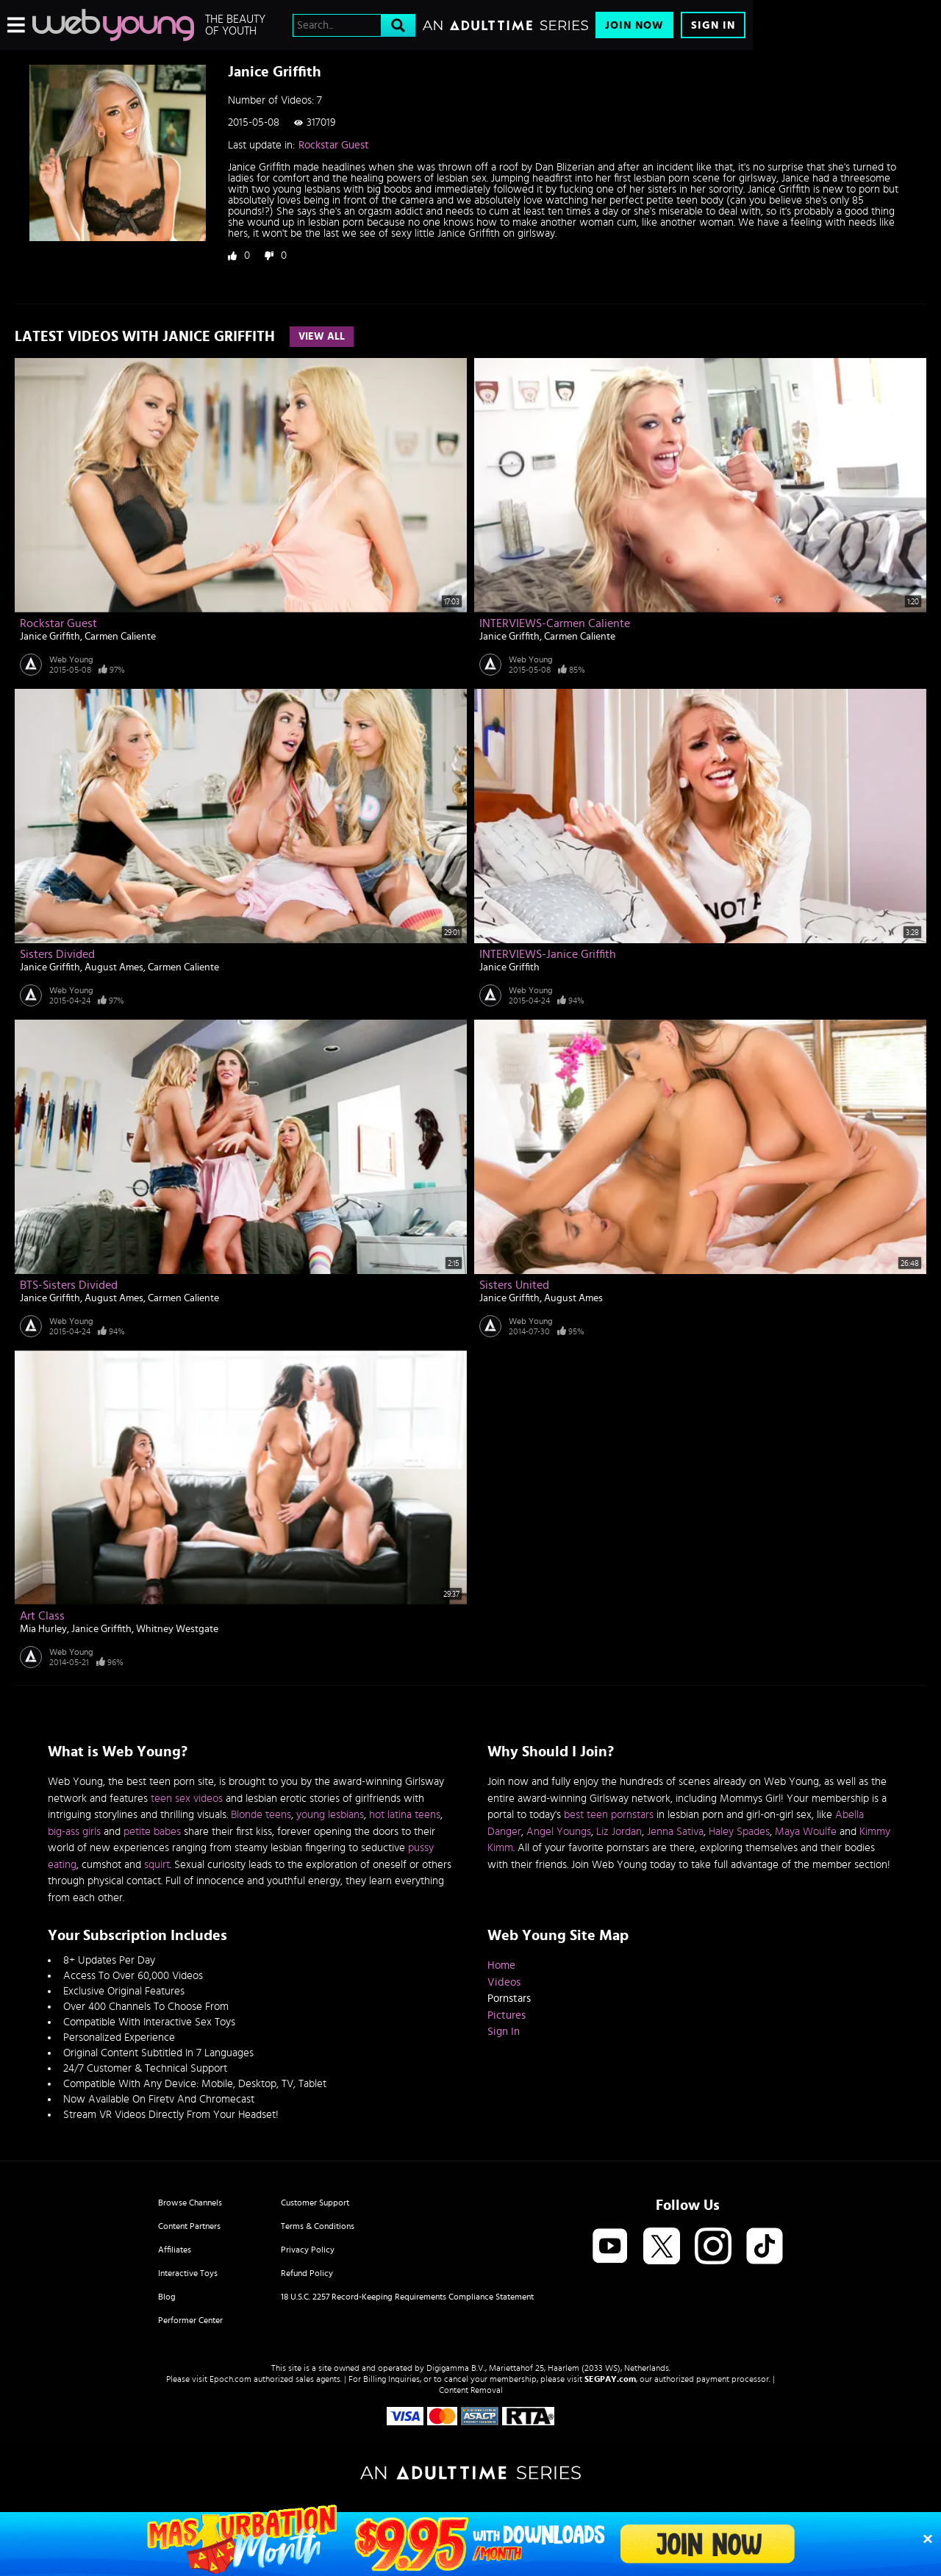 This screenshot has height=2576, width=941. Describe the element at coordinates (177, 1629) in the screenshot. I see `Whitney Westgate` at that location.